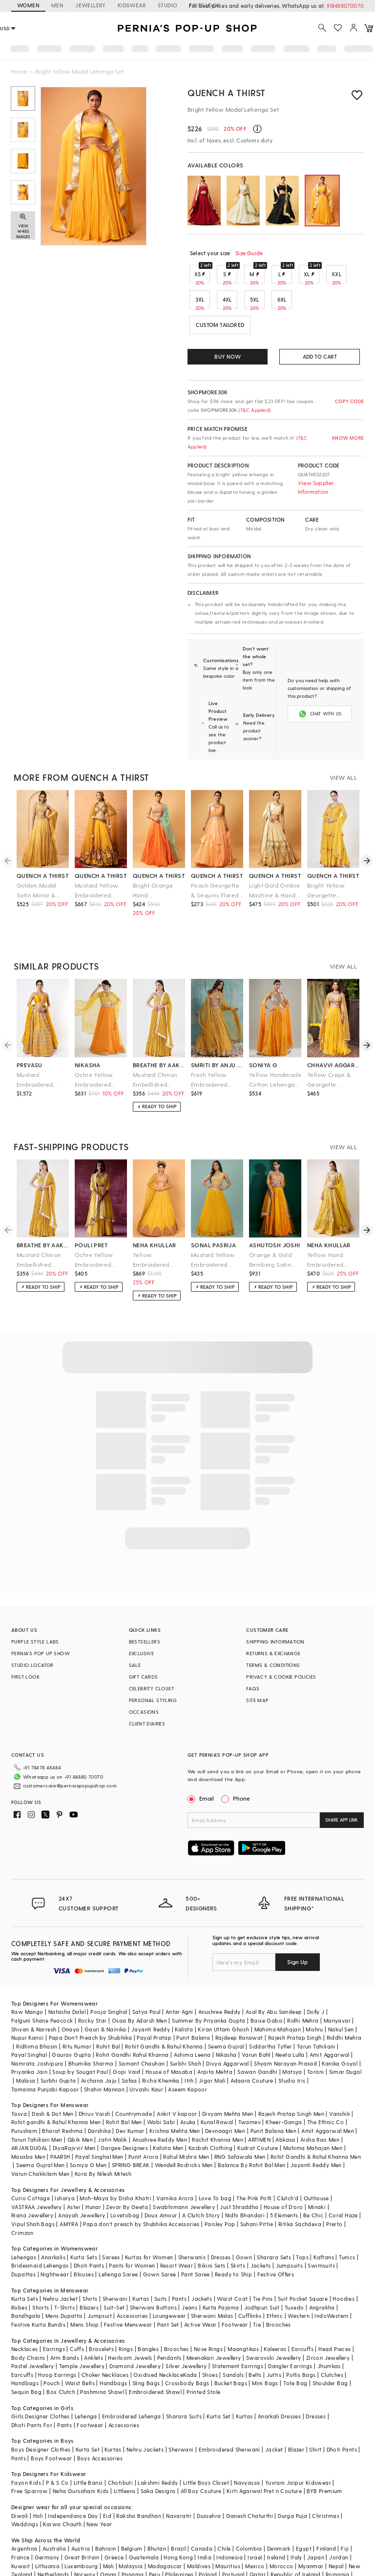 The height and width of the screenshot is (2576, 375). Describe the element at coordinates (86, 2377) in the screenshot. I see `Lehenga` at that location.